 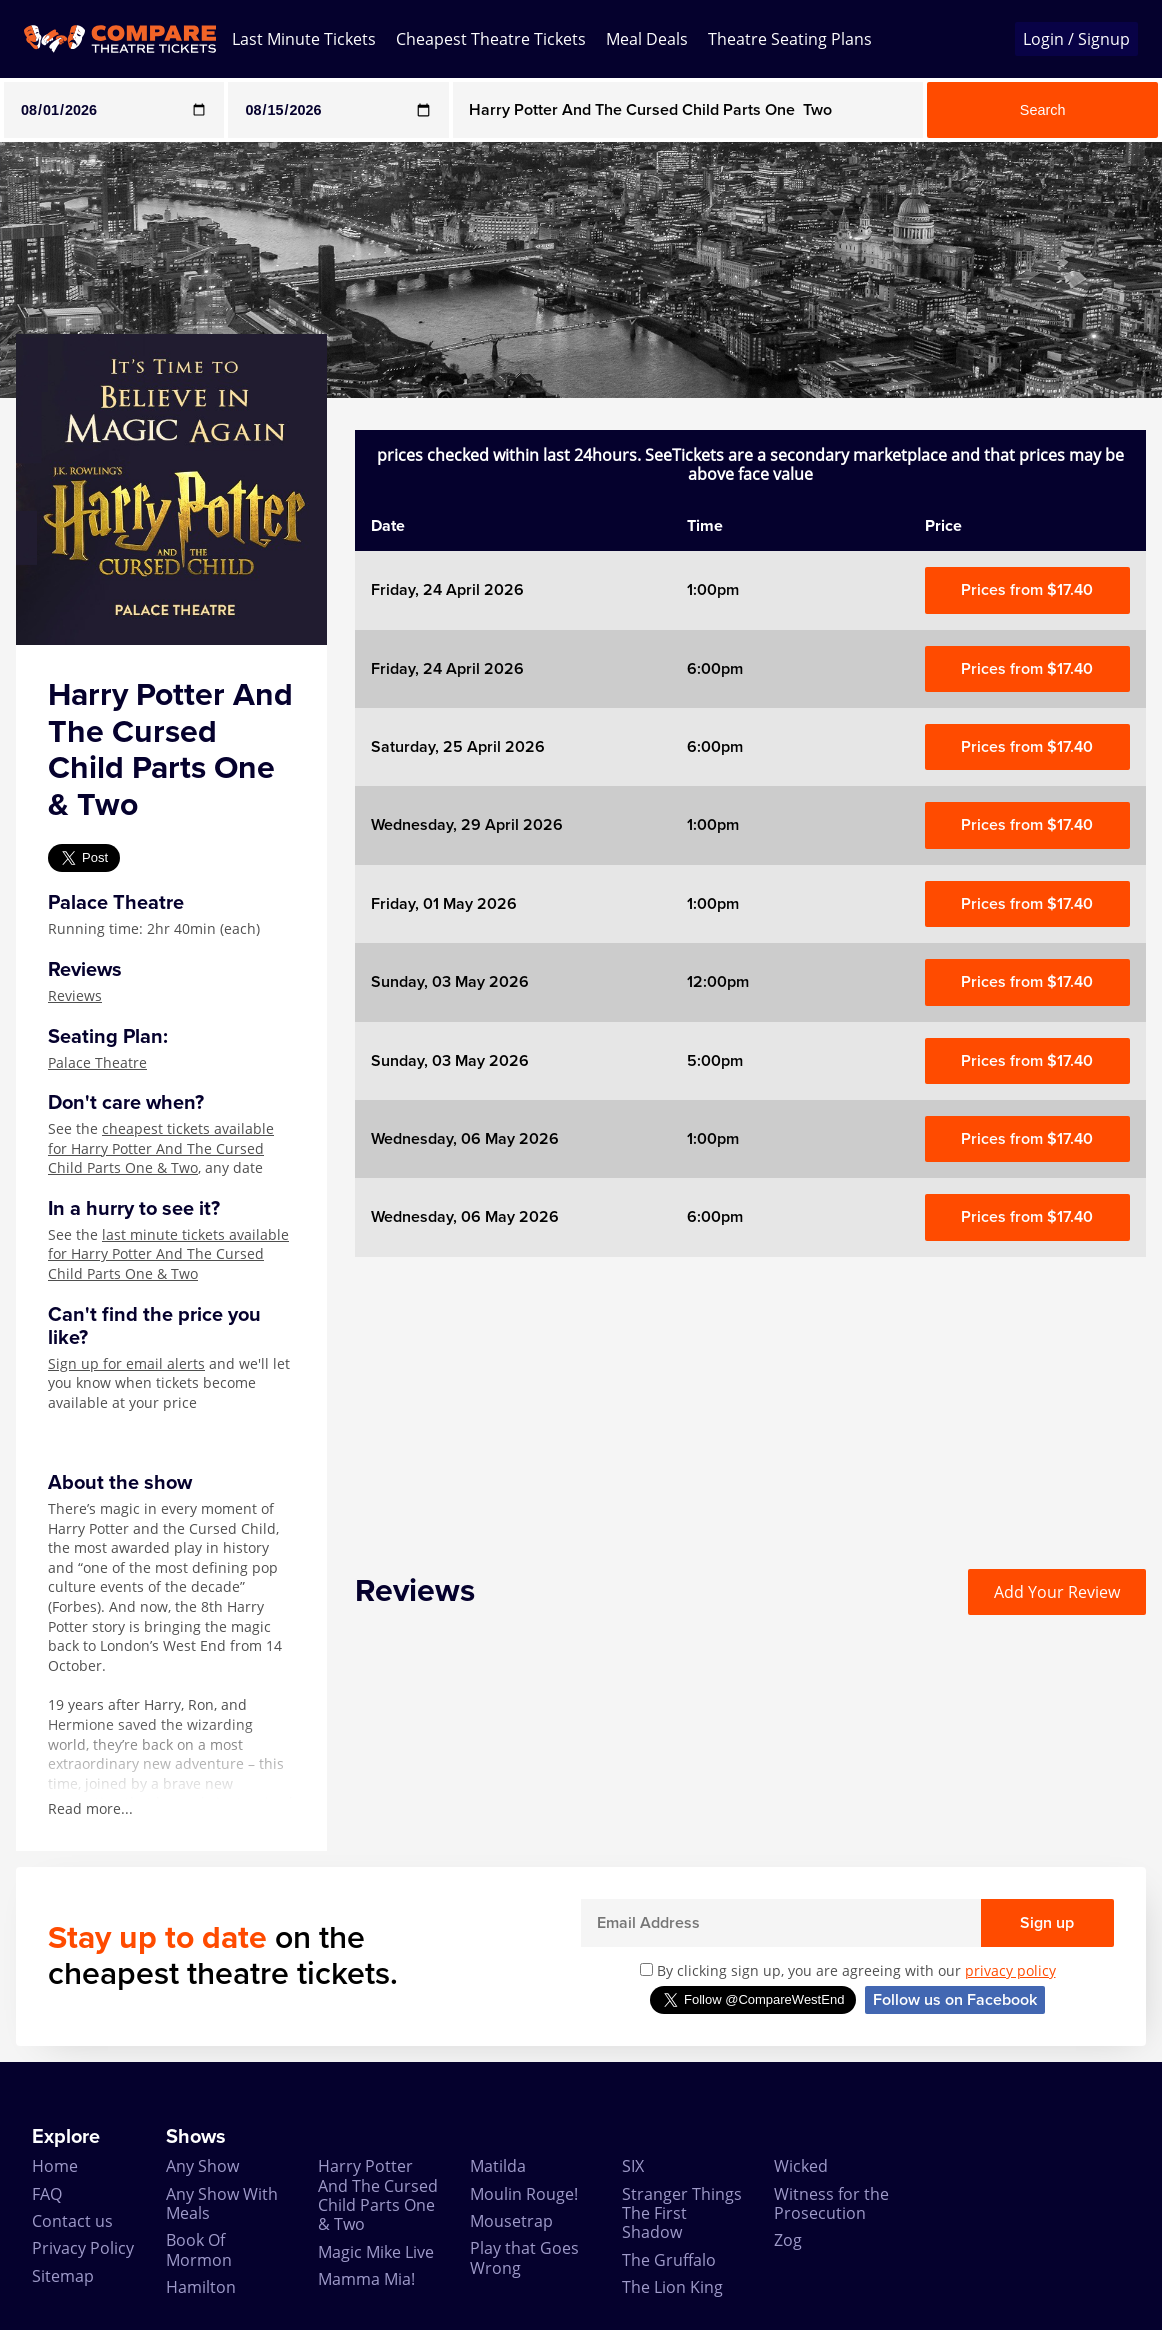 I want to click on Sign up for email alerts, so click(x=126, y=1363).